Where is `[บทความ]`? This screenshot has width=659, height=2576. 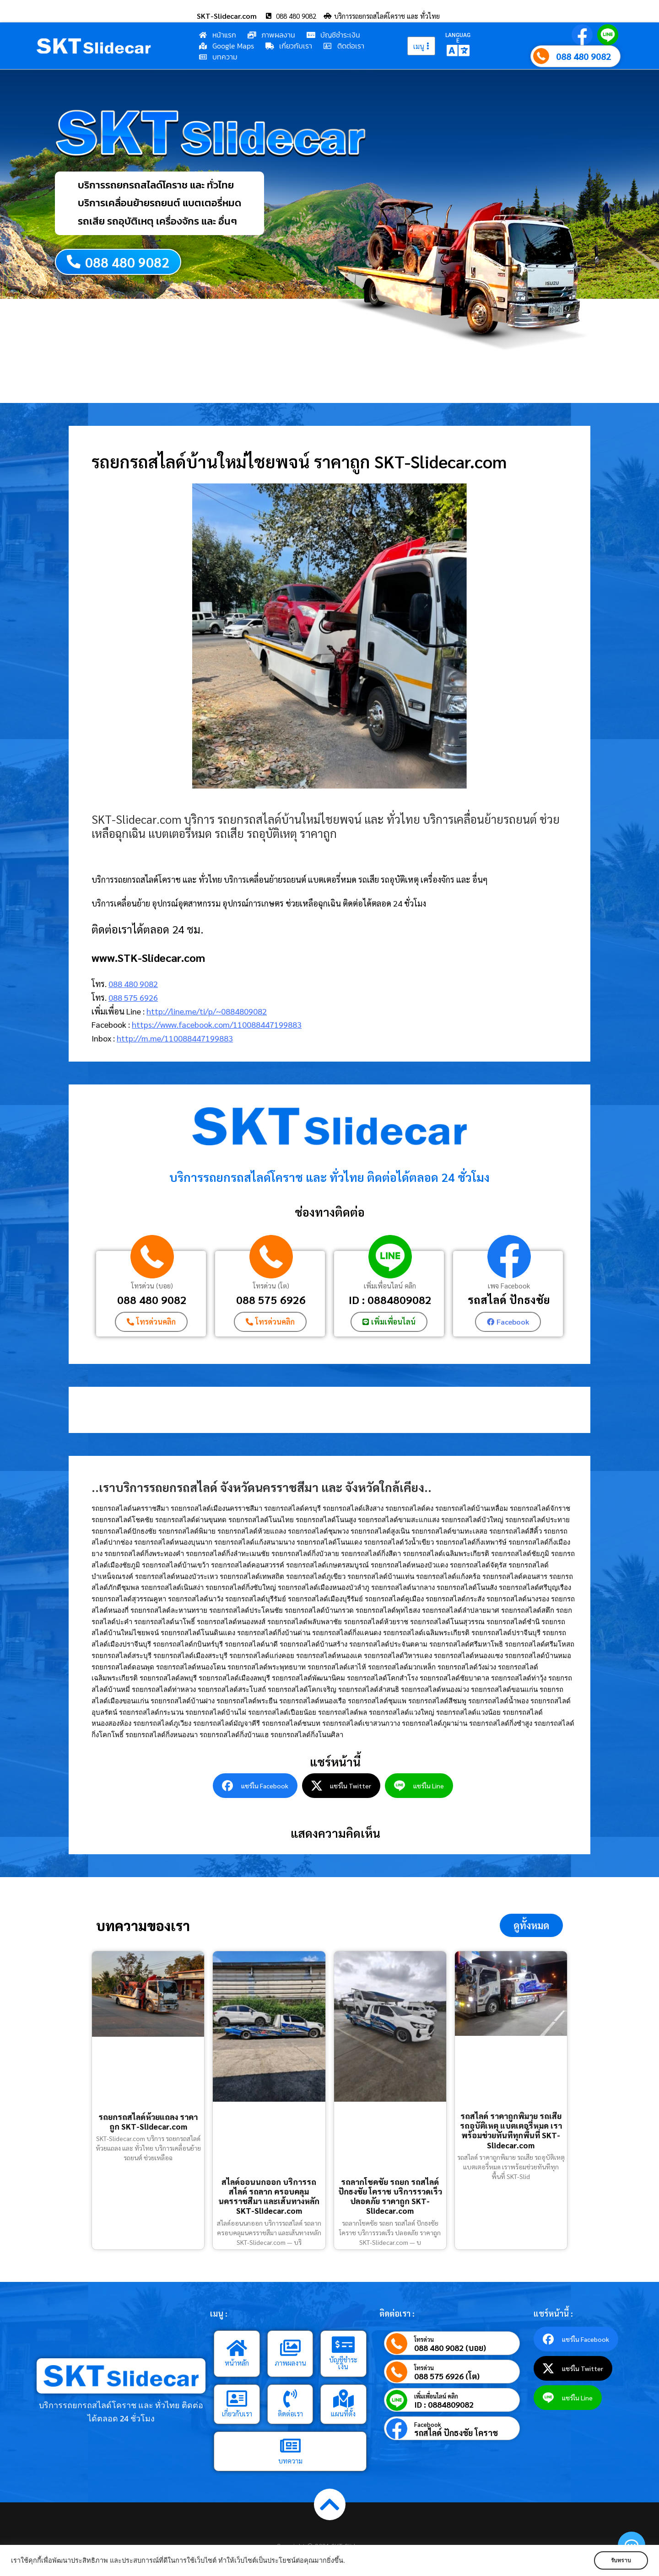 [บทความ] is located at coordinates (290, 2445).